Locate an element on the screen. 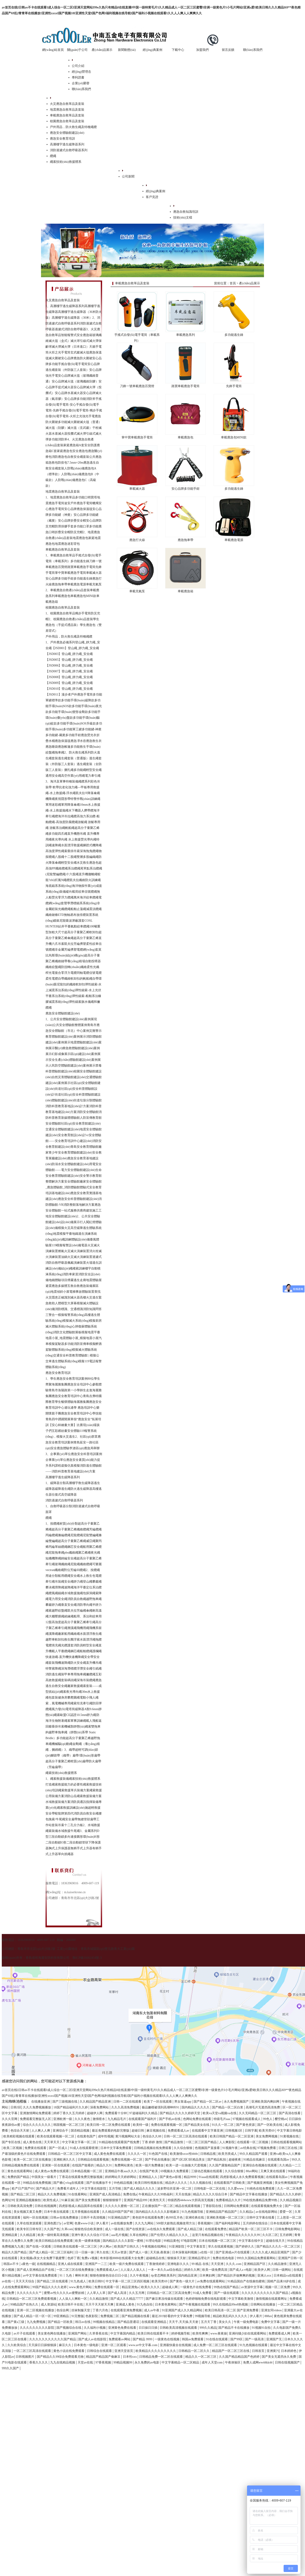 Image resolution: width=305 pixels, height=2576 pixels. 人人澡人人爽欧一区 is located at coordinates (73, 2298).